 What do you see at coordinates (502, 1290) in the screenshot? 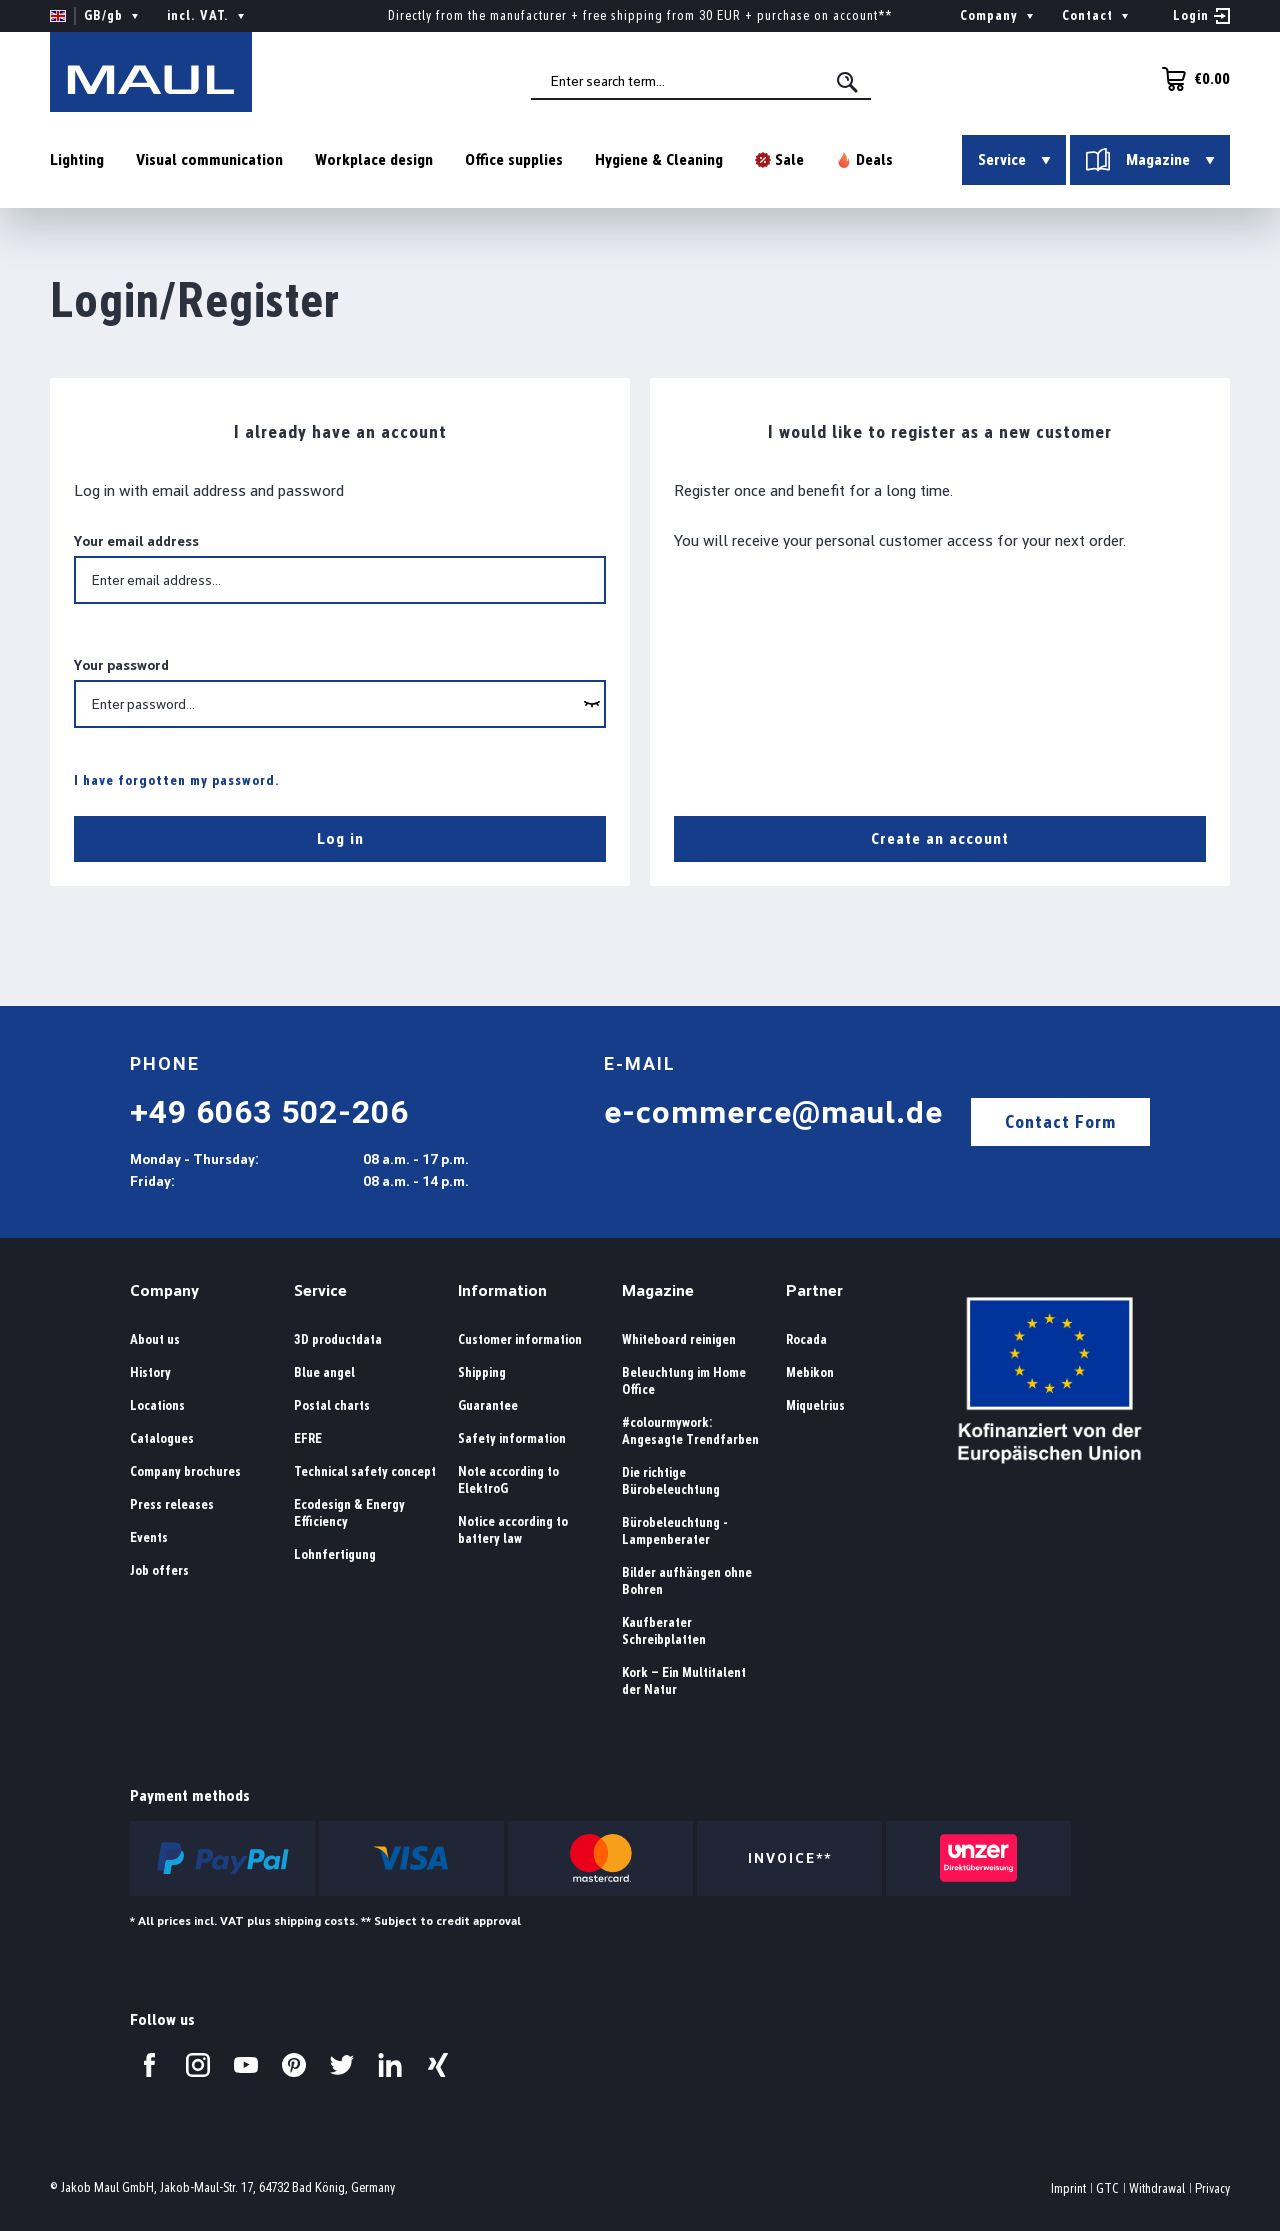
I see `Information` at bounding box center [502, 1290].